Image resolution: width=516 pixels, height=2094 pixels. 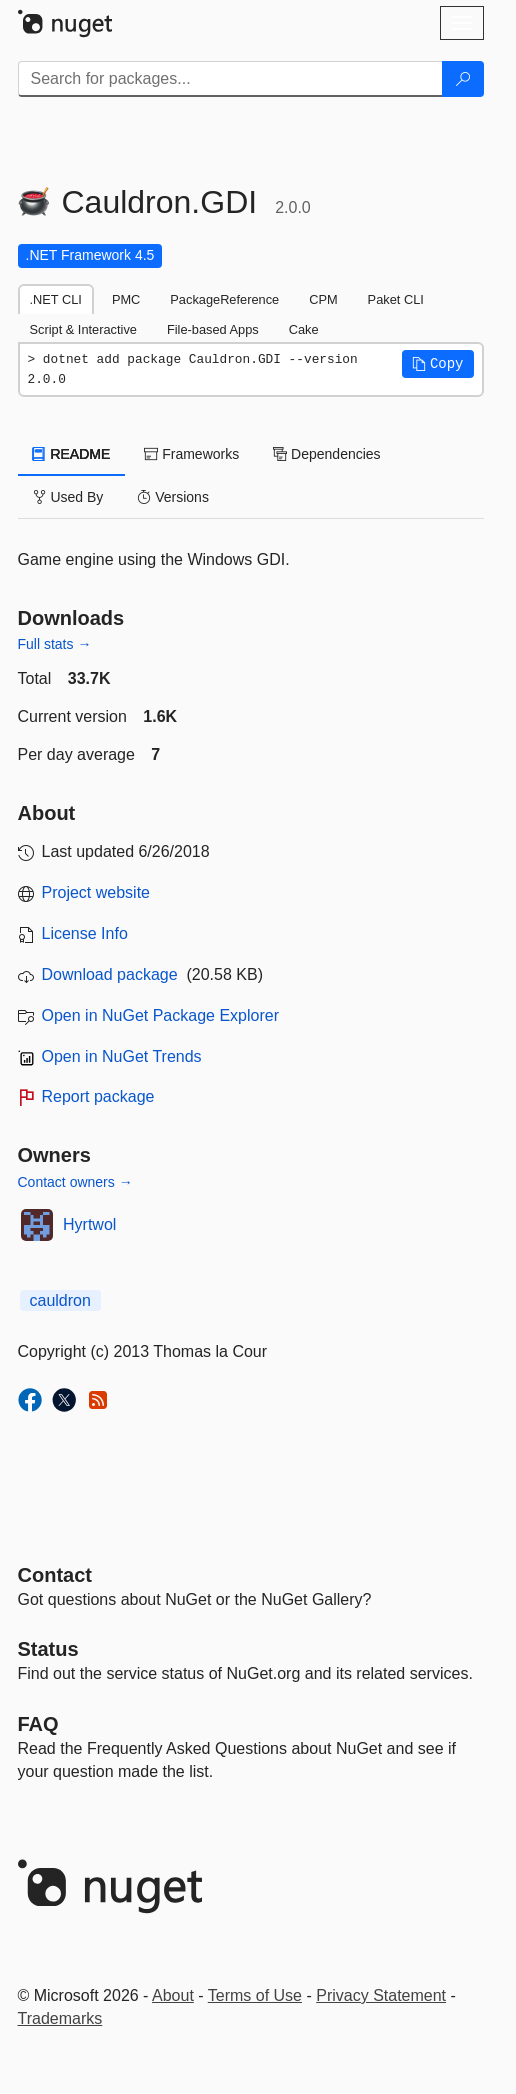 I want to click on Contact owners →, so click(x=75, y=1182).